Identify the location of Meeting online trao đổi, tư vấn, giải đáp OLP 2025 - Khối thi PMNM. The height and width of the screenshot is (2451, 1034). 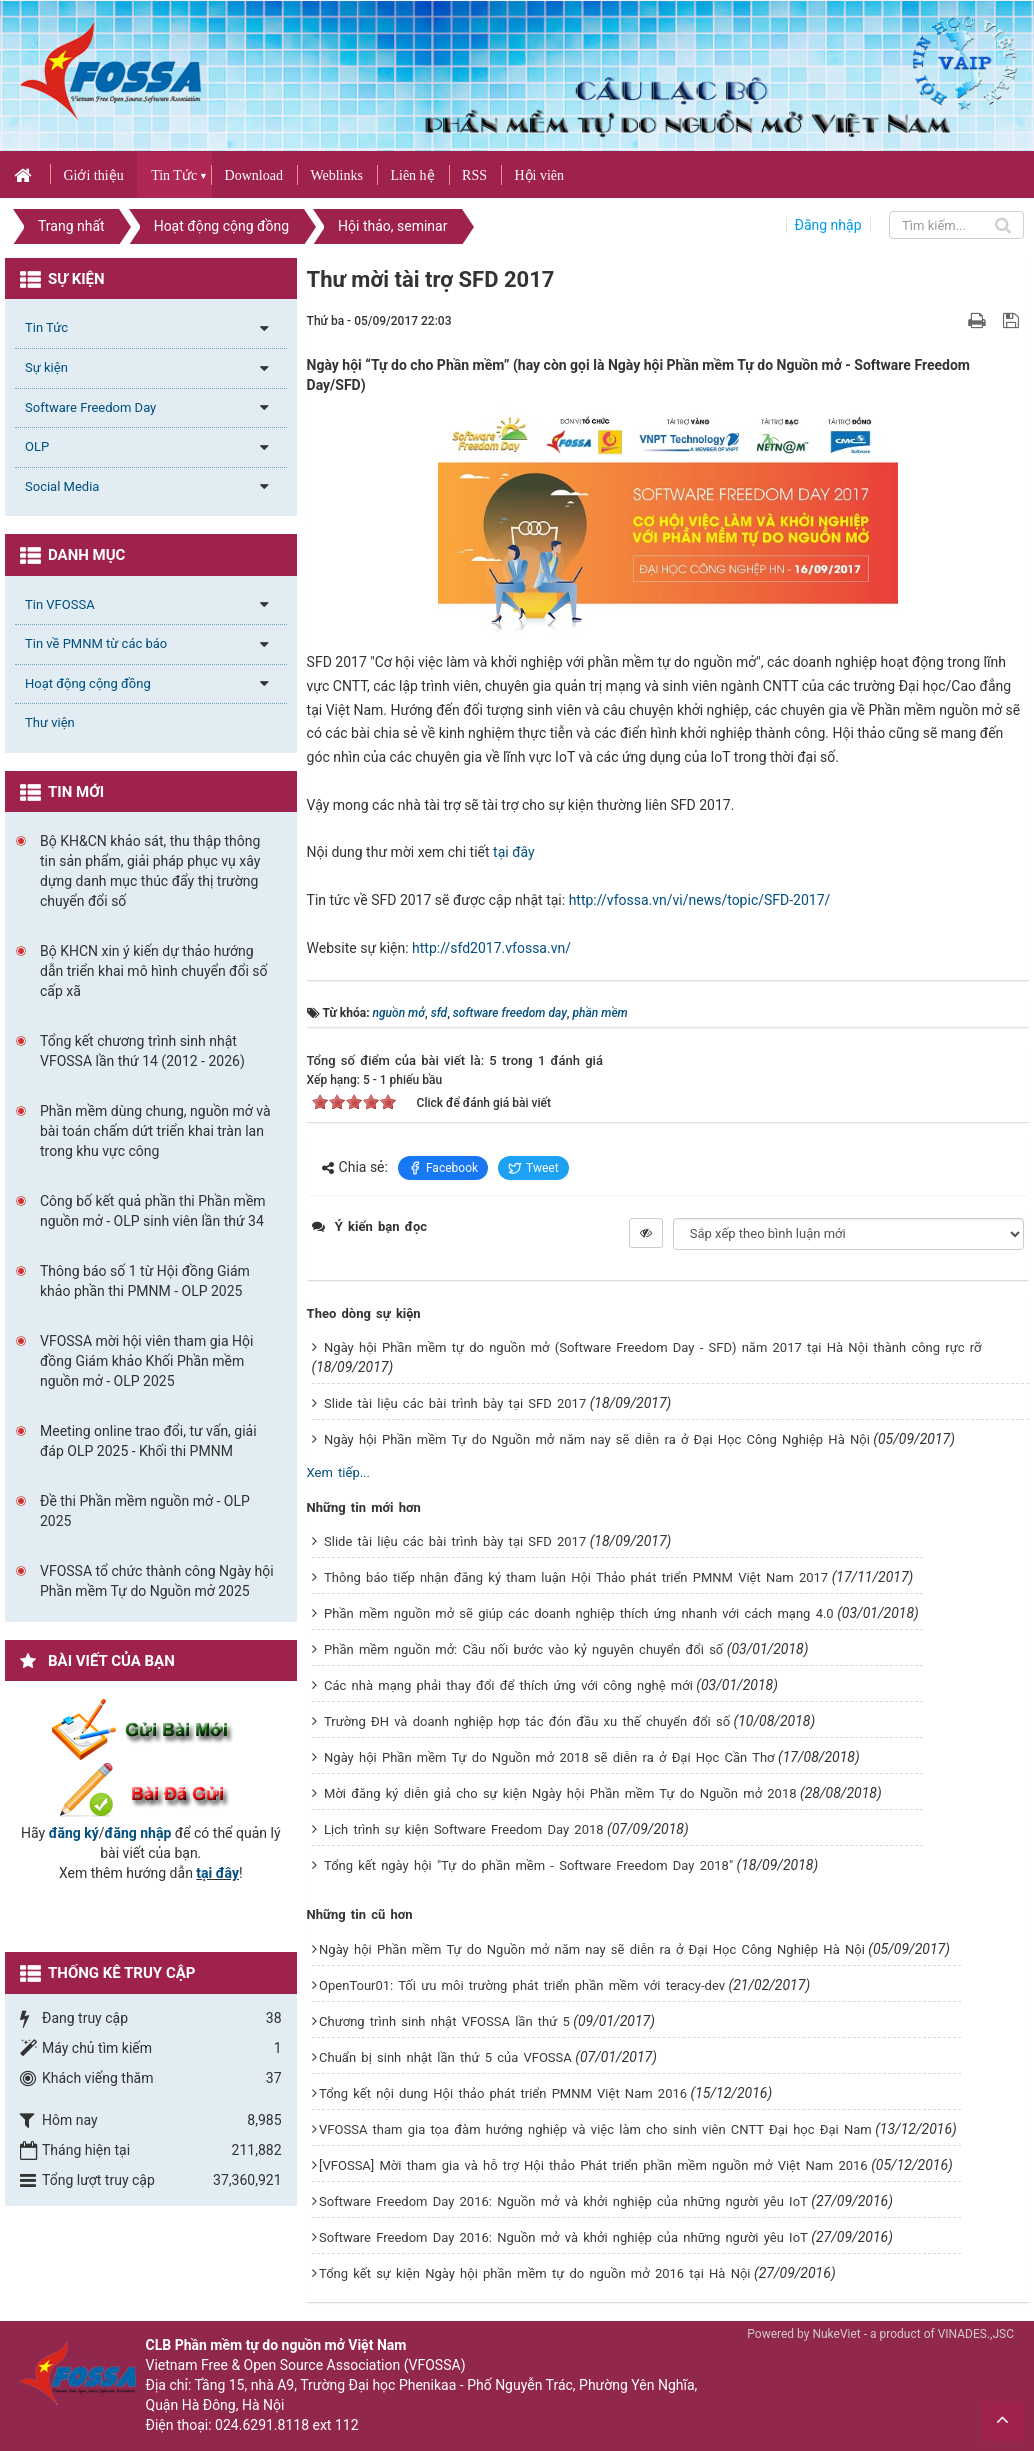
(148, 1441).